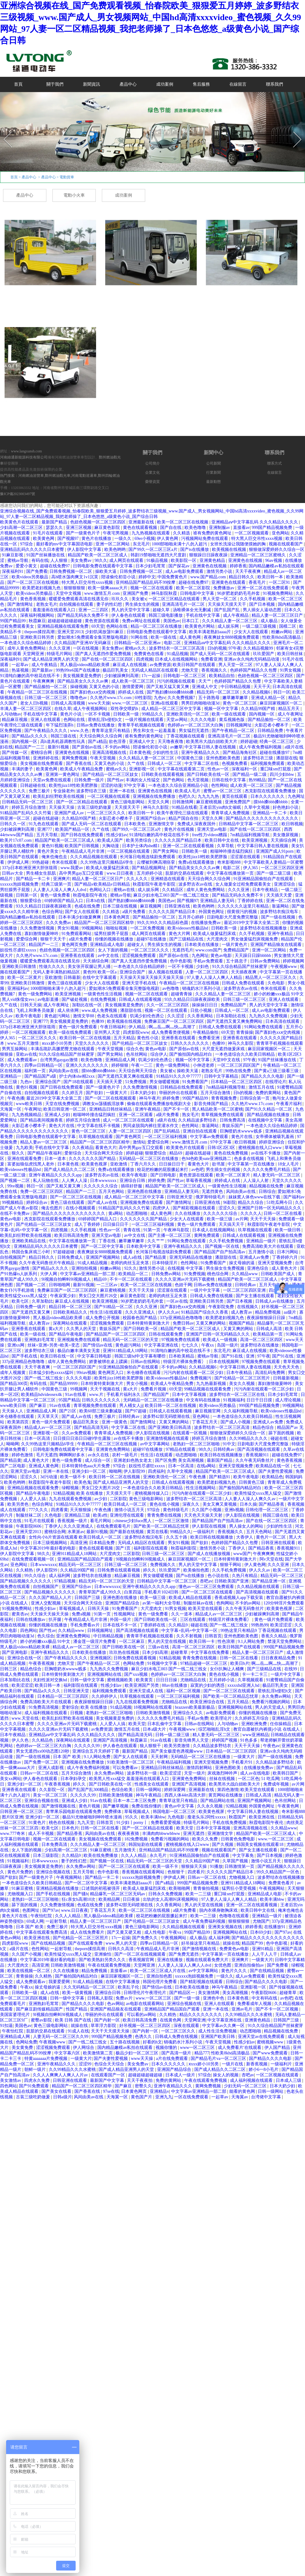 The image size is (305, 2576). I want to click on 亚洲成人黄色网, so click(44, 1466).